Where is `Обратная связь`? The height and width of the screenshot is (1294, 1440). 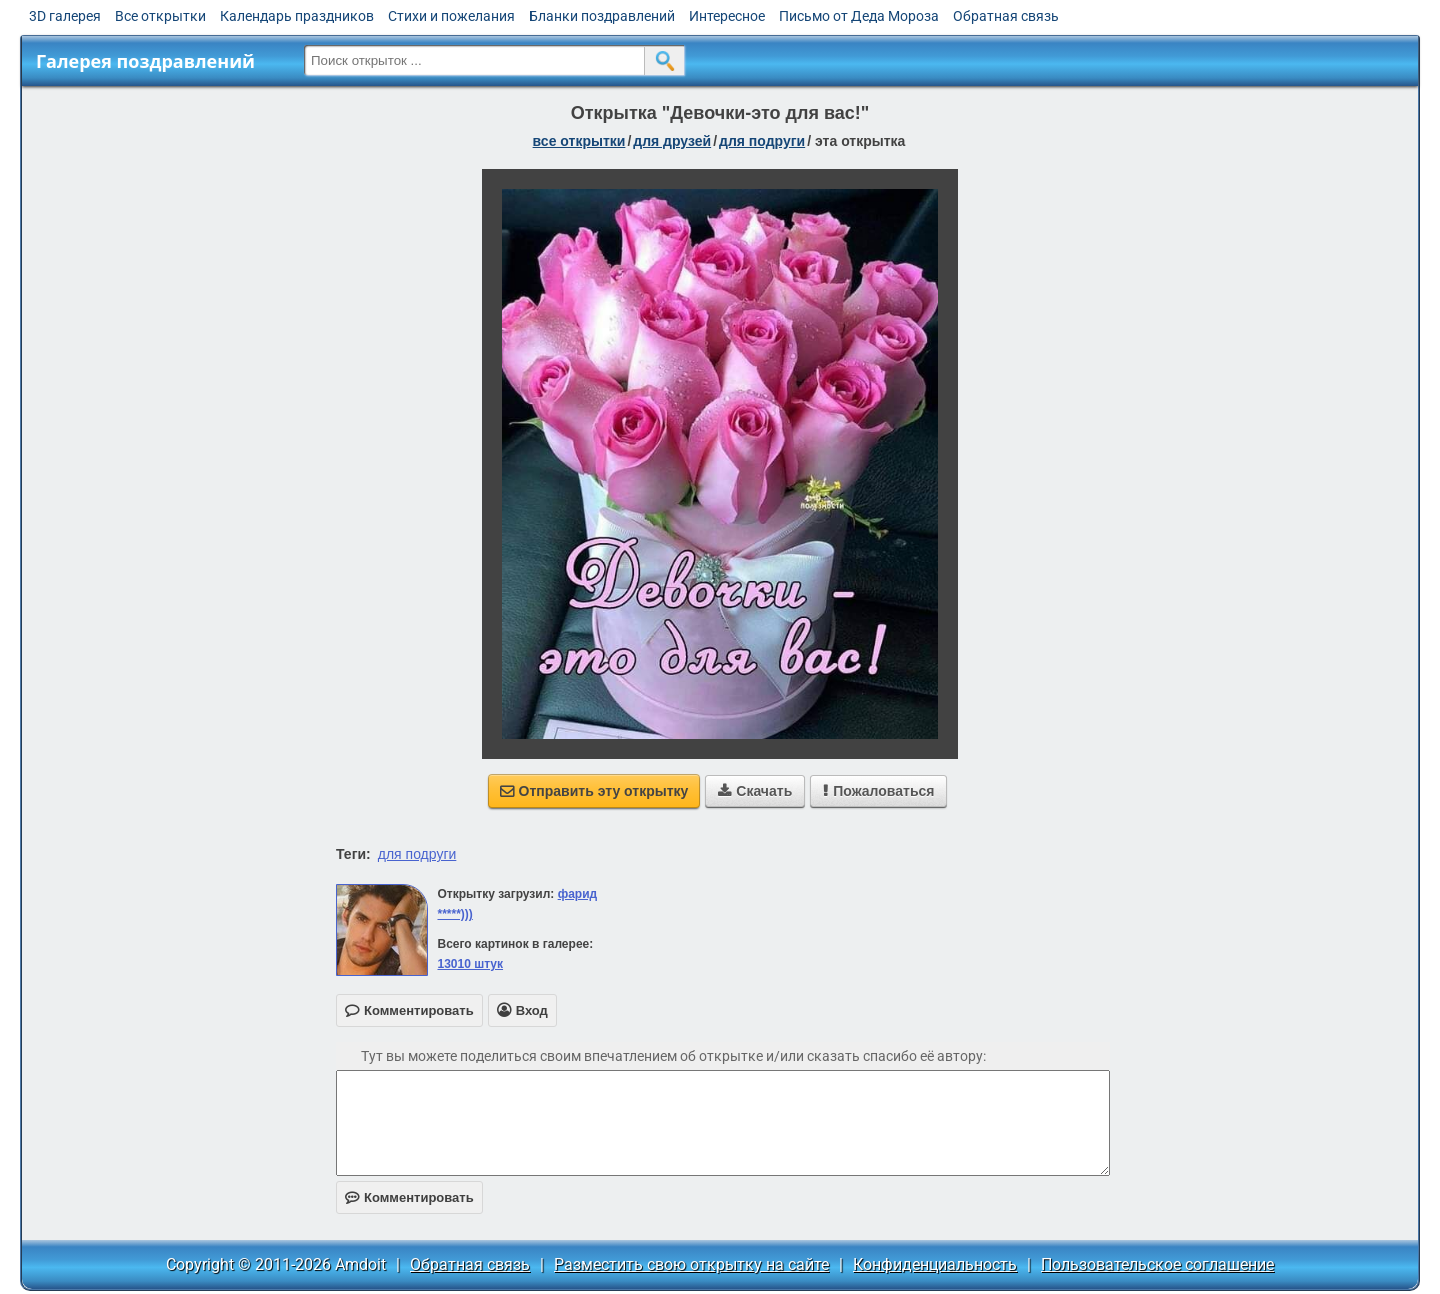
Обратная связь is located at coordinates (1006, 16).